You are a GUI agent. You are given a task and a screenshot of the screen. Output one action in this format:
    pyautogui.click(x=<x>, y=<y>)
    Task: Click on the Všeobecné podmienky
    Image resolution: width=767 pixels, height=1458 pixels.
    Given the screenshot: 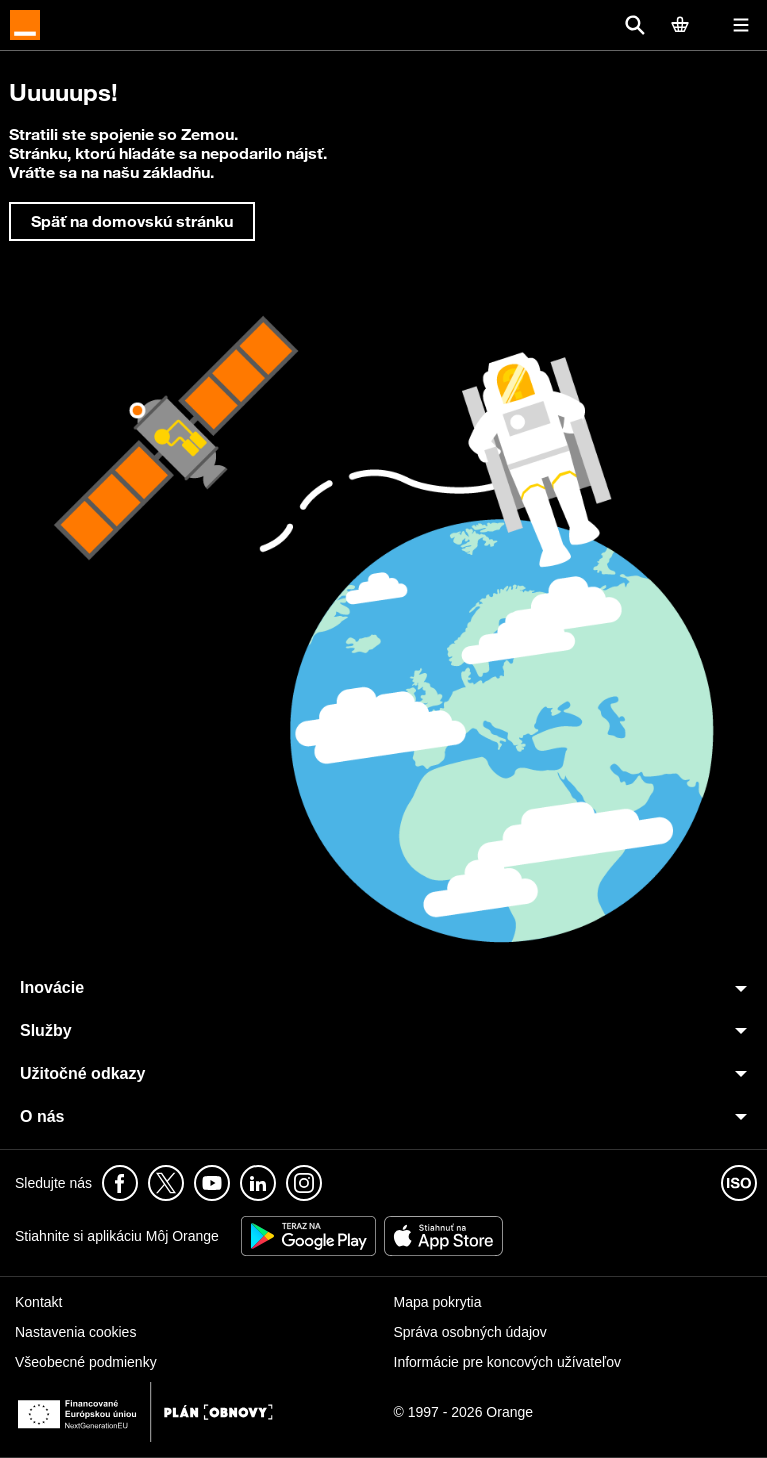 What is the action you would take?
    pyautogui.click(x=86, y=1362)
    